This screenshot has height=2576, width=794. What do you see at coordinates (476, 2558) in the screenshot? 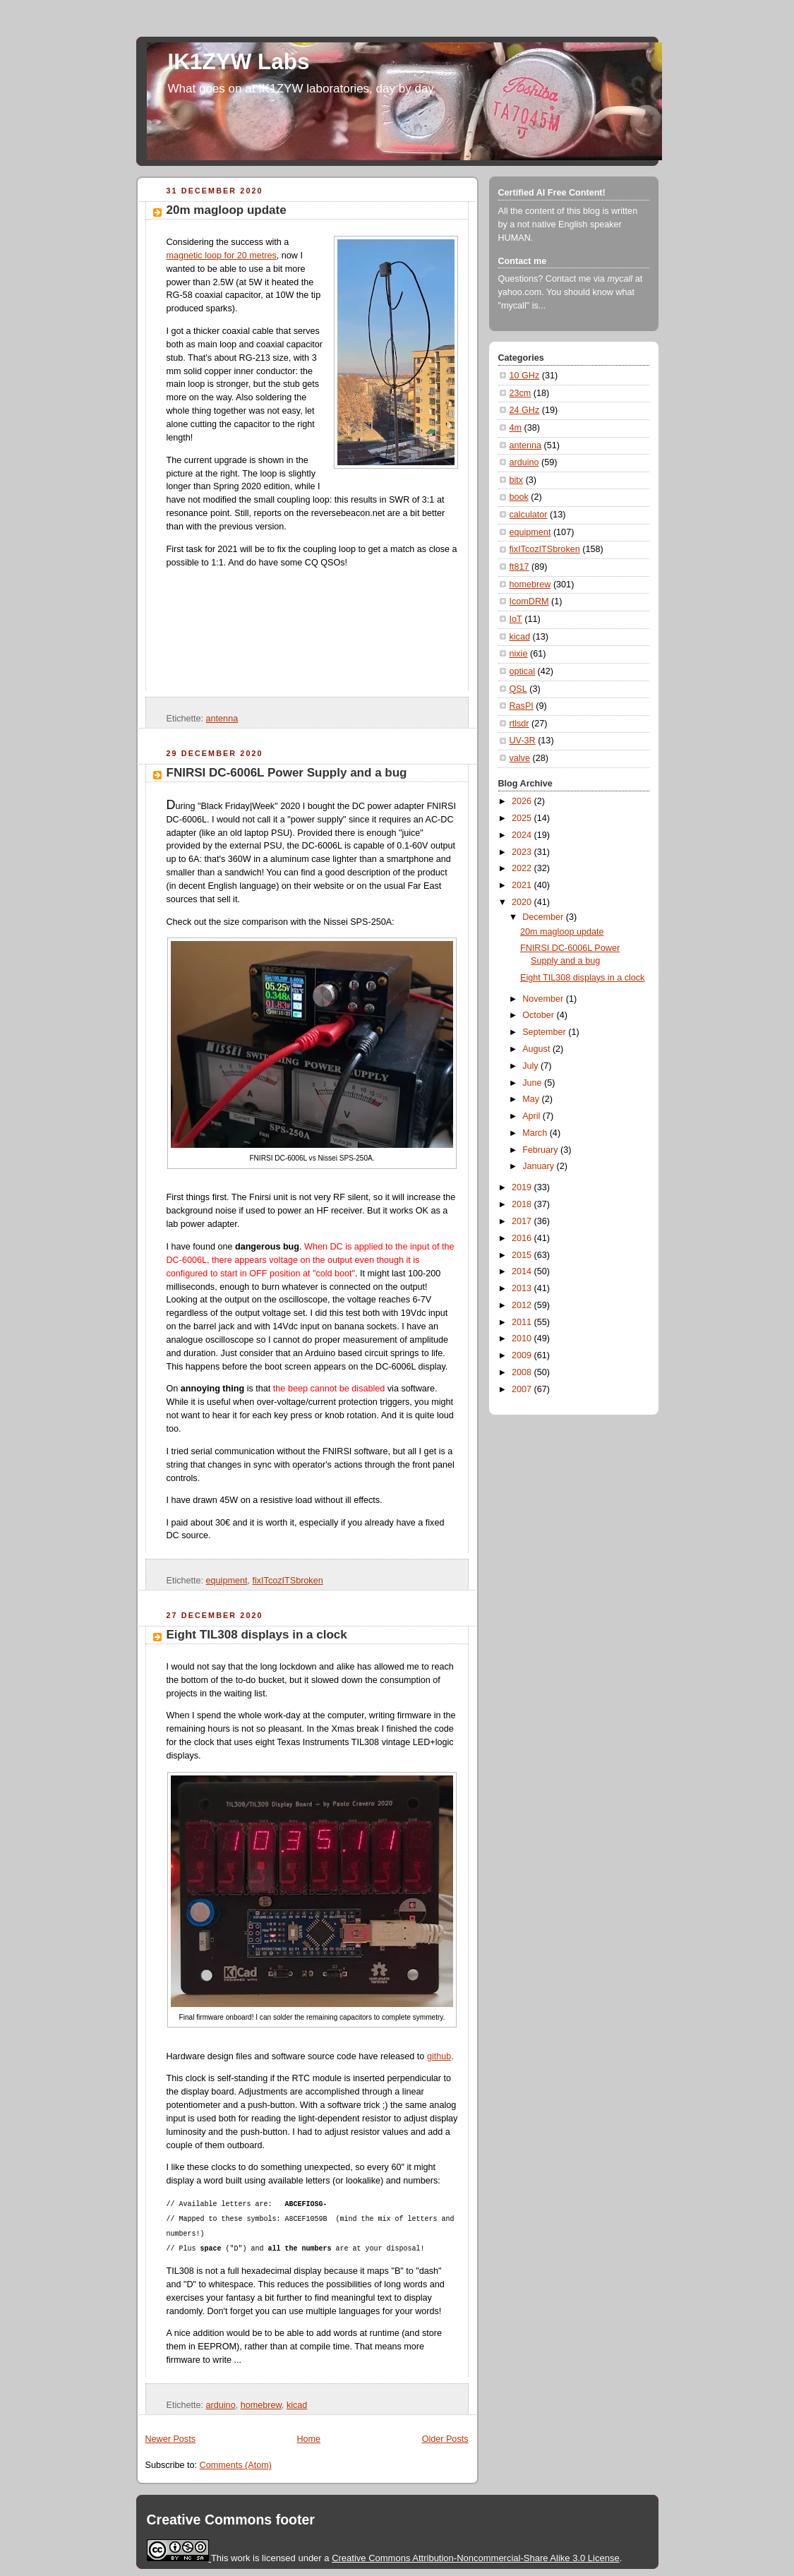
I see `Creative Commons Attribution-Noncommercial-Share Alike 3.0 License` at bounding box center [476, 2558].